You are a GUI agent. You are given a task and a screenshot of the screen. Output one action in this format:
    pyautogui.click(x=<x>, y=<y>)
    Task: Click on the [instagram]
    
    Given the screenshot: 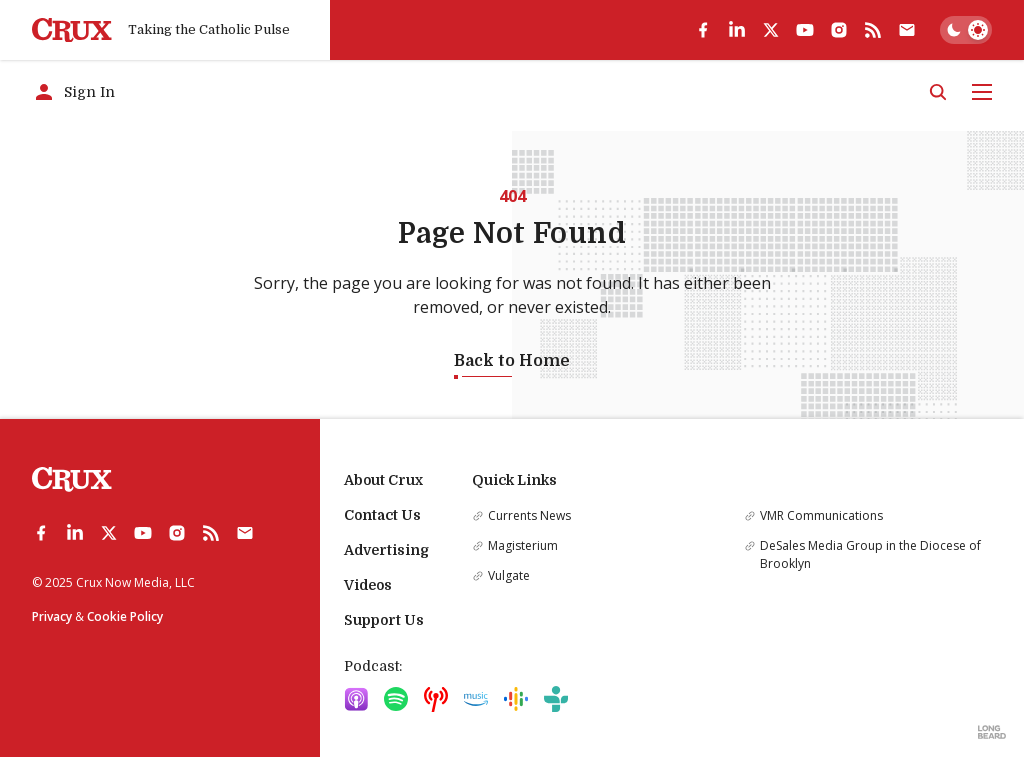 What is the action you would take?
    pyautogui.click(x=839, y=30)
    